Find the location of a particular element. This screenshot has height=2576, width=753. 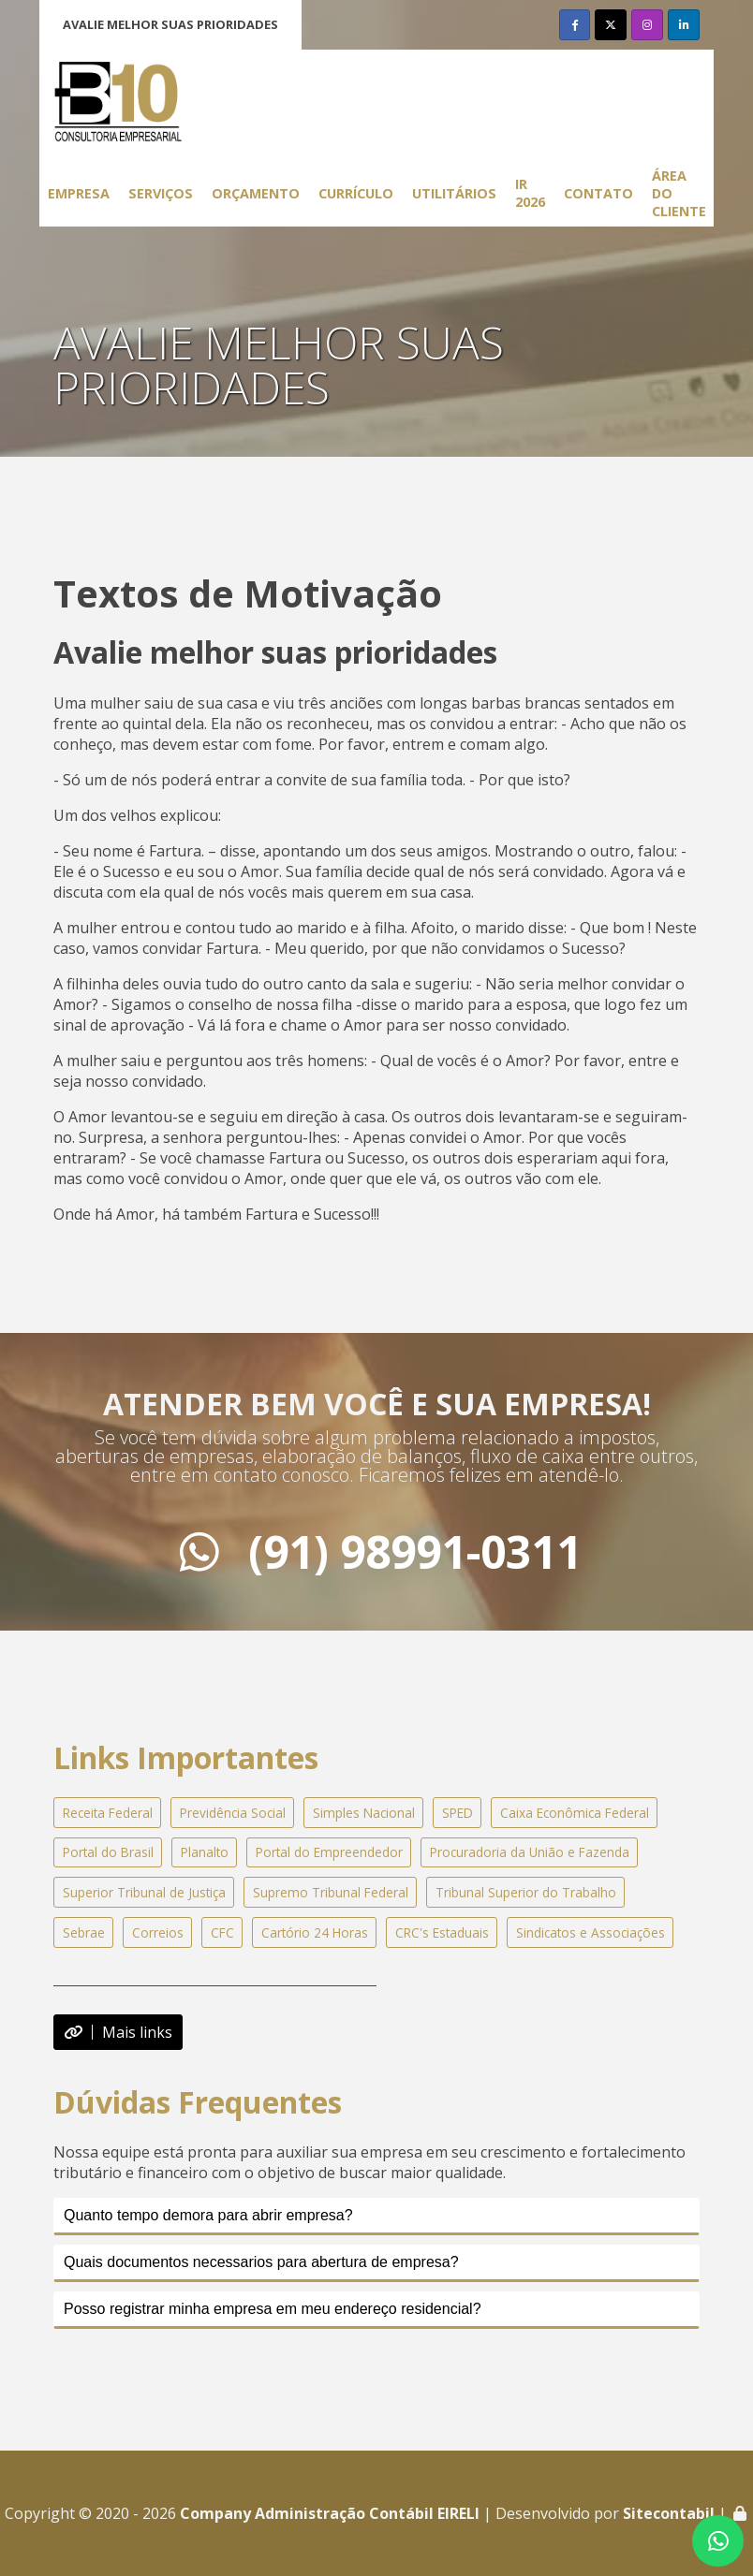

Receita Federal is located at coordinates (108, 1813).